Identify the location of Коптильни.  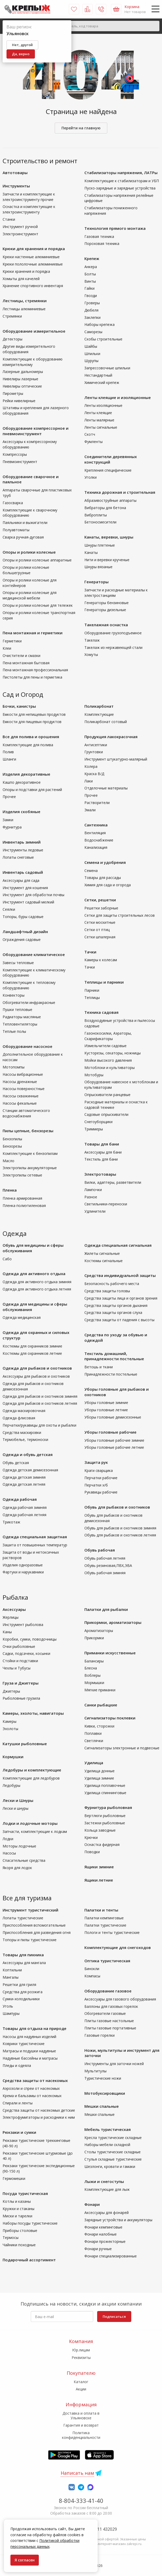
(12, 1969).